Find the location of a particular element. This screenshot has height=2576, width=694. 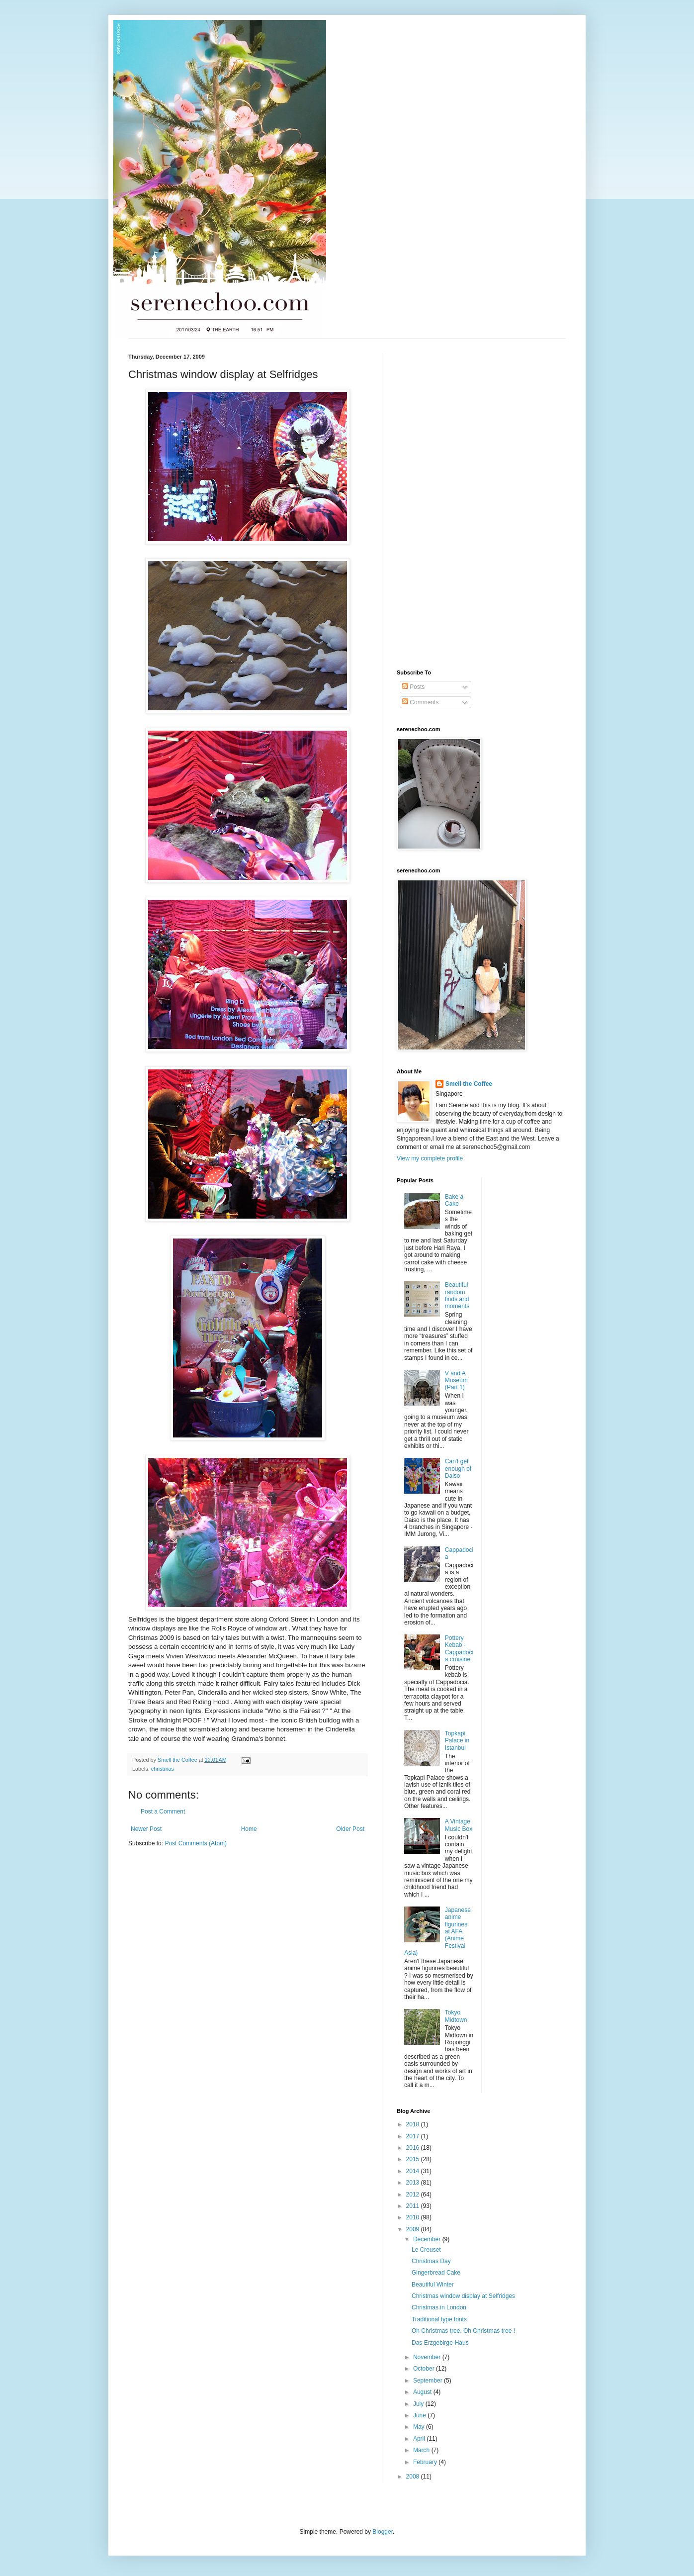

Older Post is located at coordinates (350, 1828).